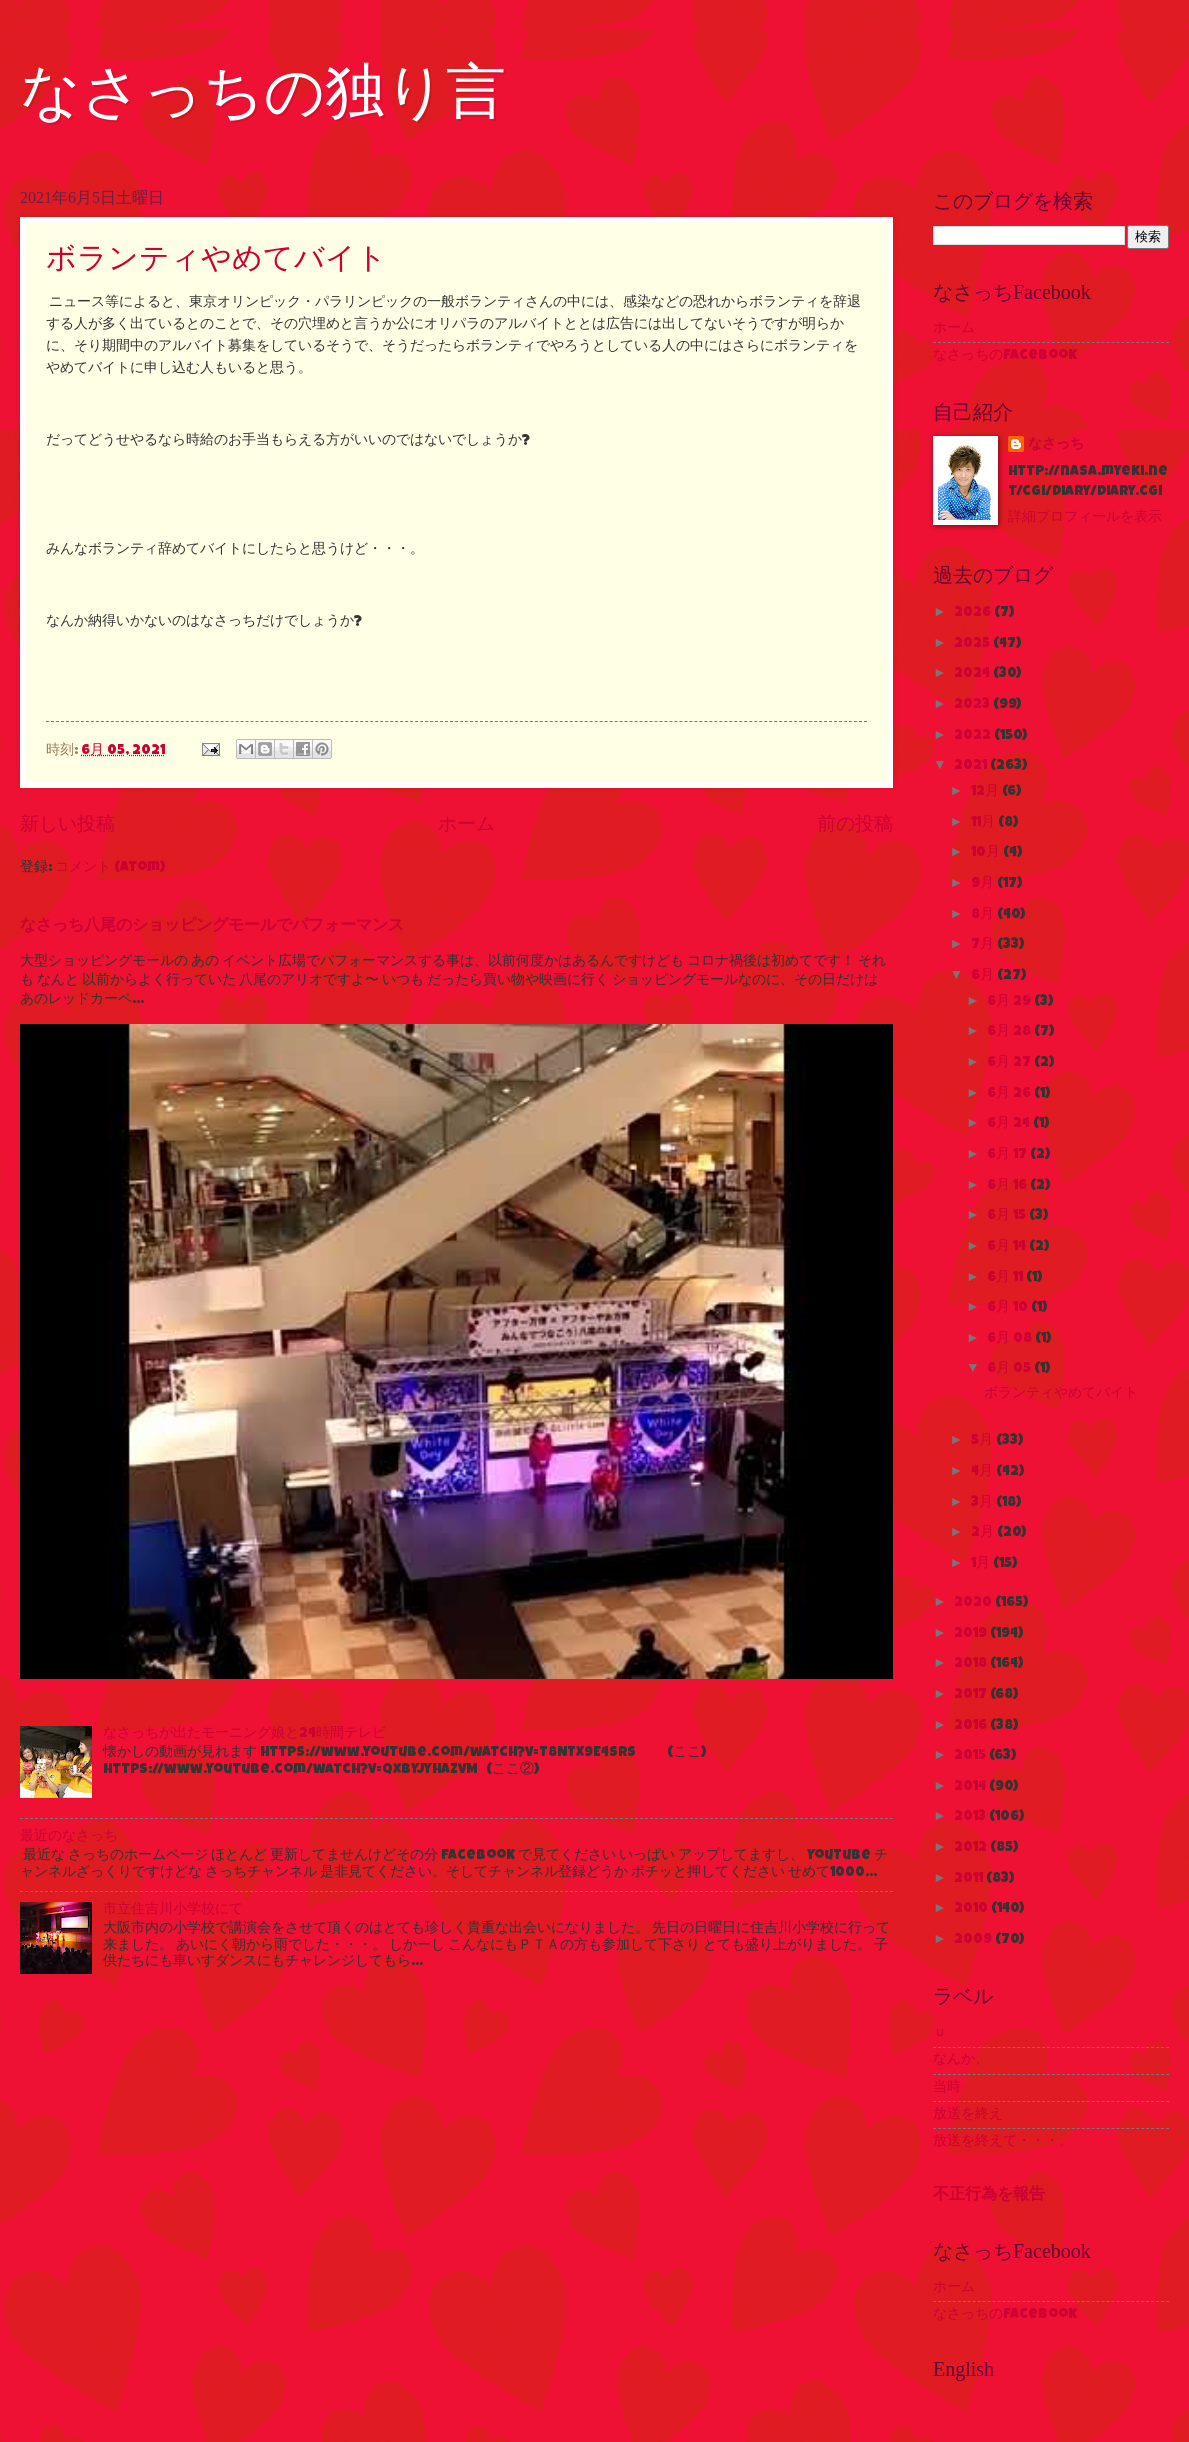  Describe the element at coordinates (986, 792) in the screenshot. I see `12月` at that location.